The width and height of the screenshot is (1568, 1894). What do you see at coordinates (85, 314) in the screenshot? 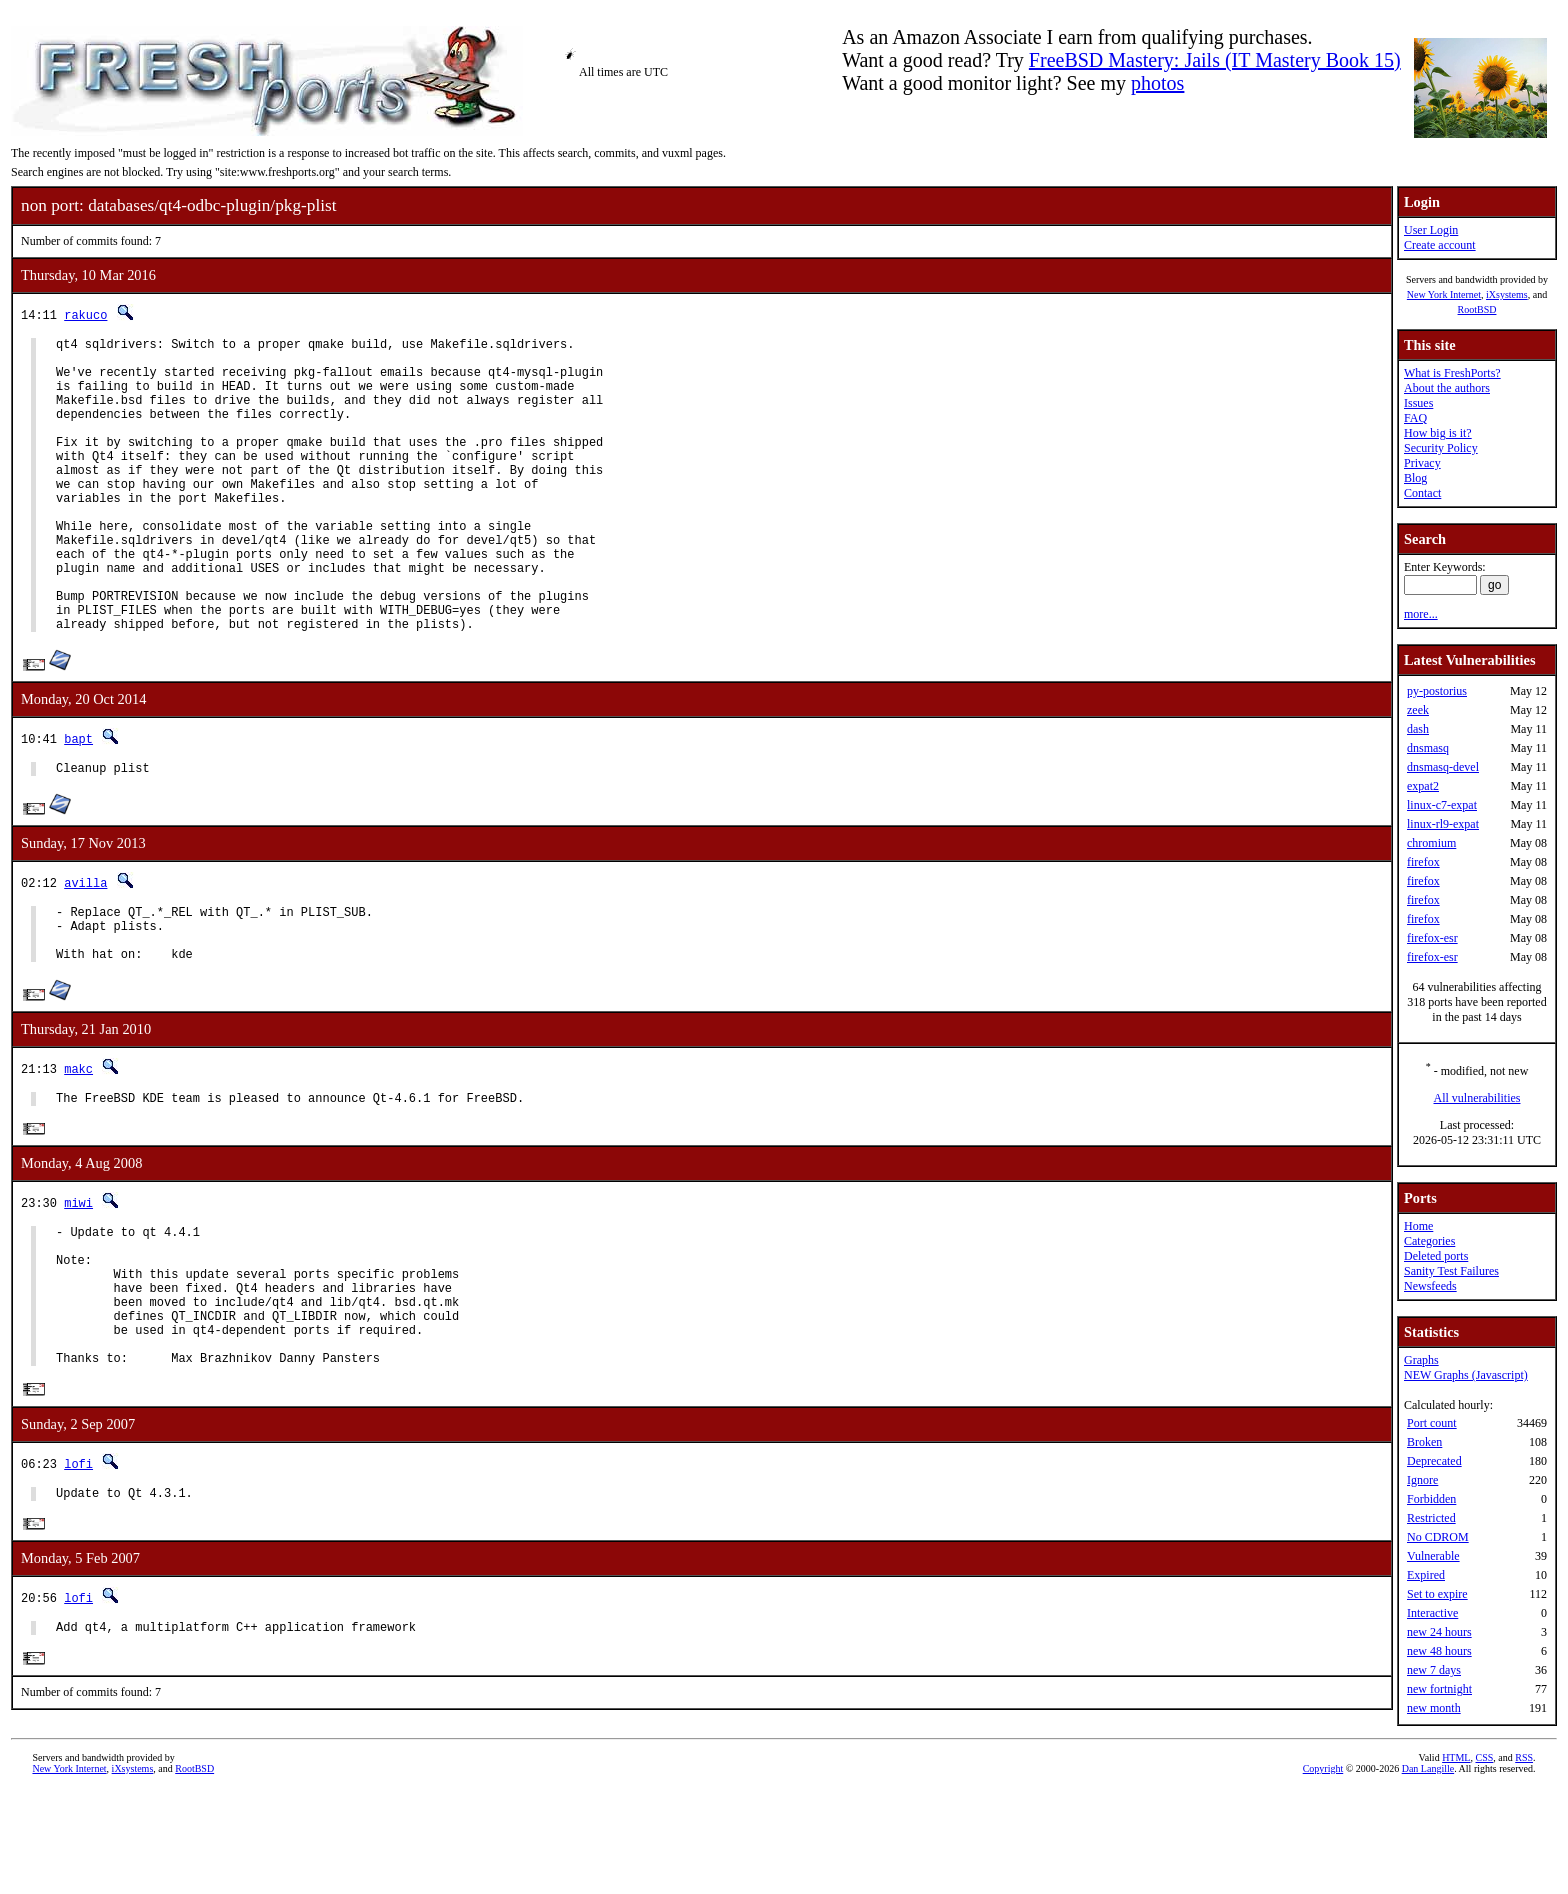
I see `rakuco` at bounding box center [85, 314].